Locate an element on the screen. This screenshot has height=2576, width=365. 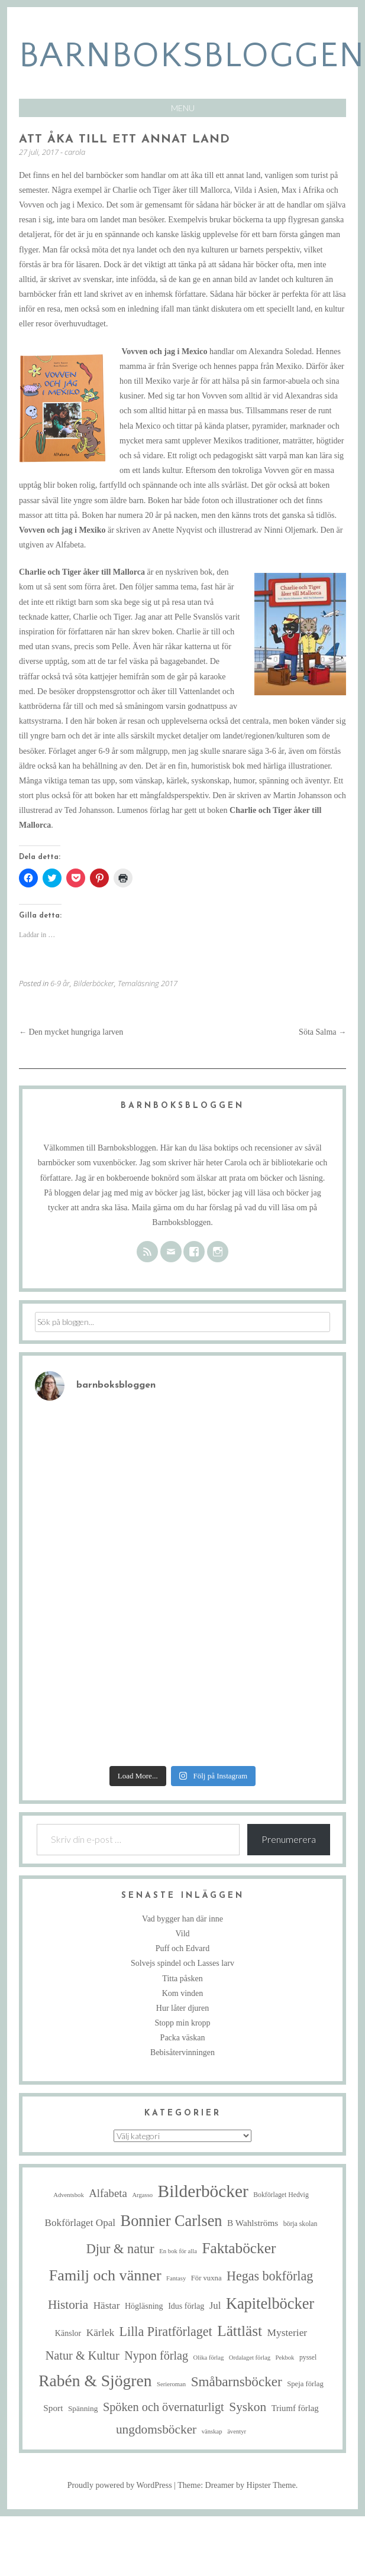
Triumf förlag [Triumf förlag (9 objekt)] is located at coordinates (295, 2408).